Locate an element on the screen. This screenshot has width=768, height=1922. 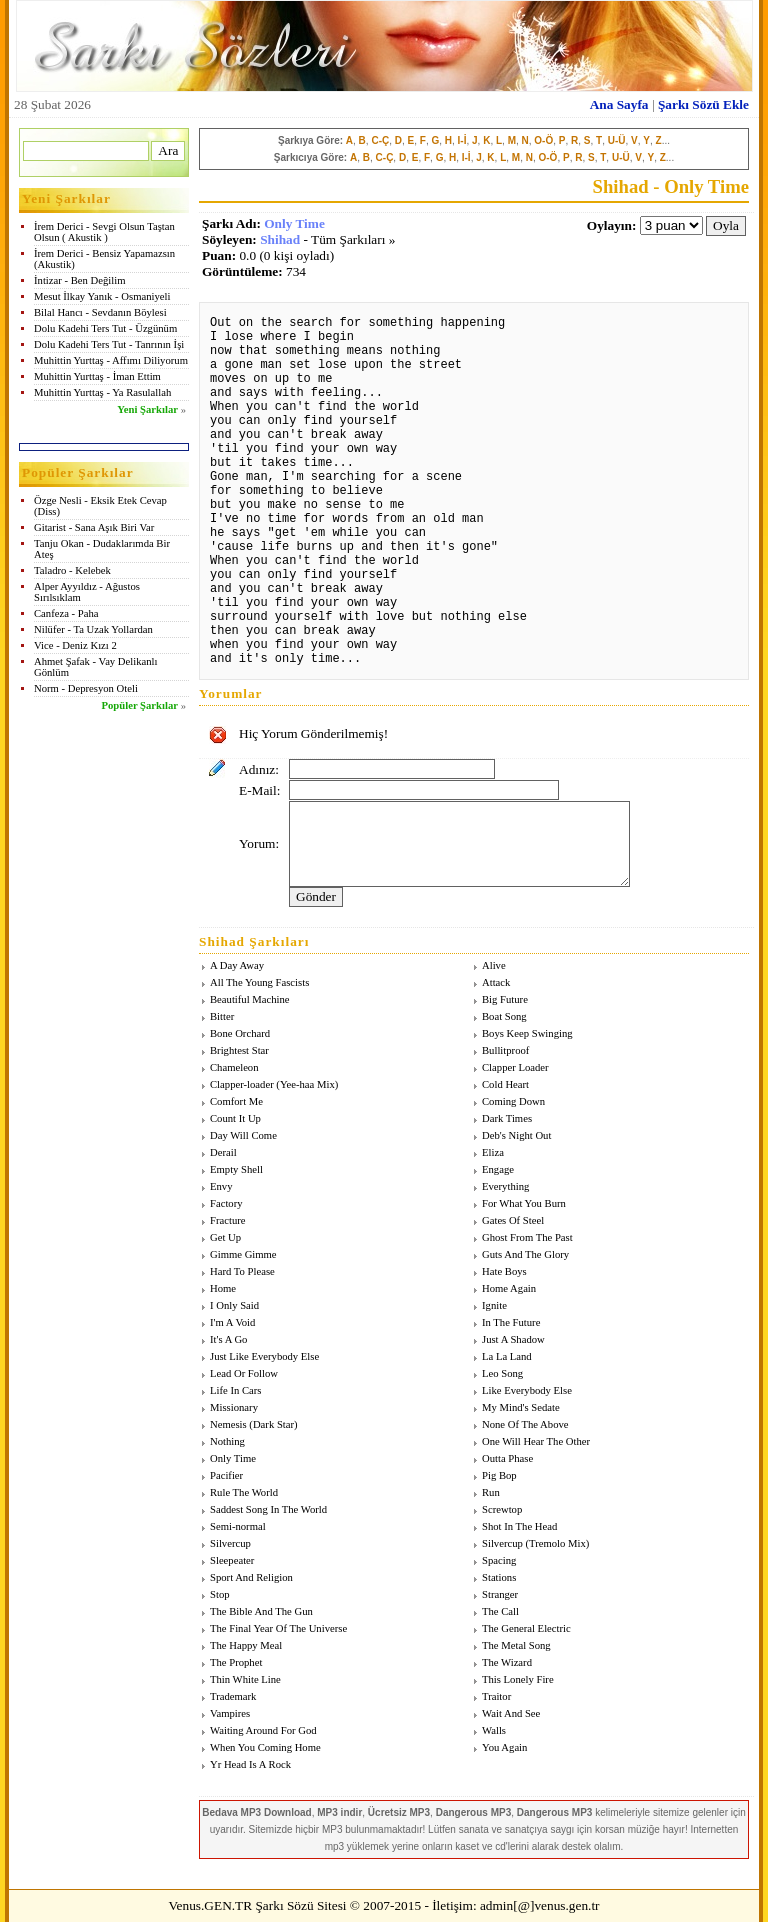
Gitarist - Sana Aşık Biri Var is located at coordinates (94, 527).